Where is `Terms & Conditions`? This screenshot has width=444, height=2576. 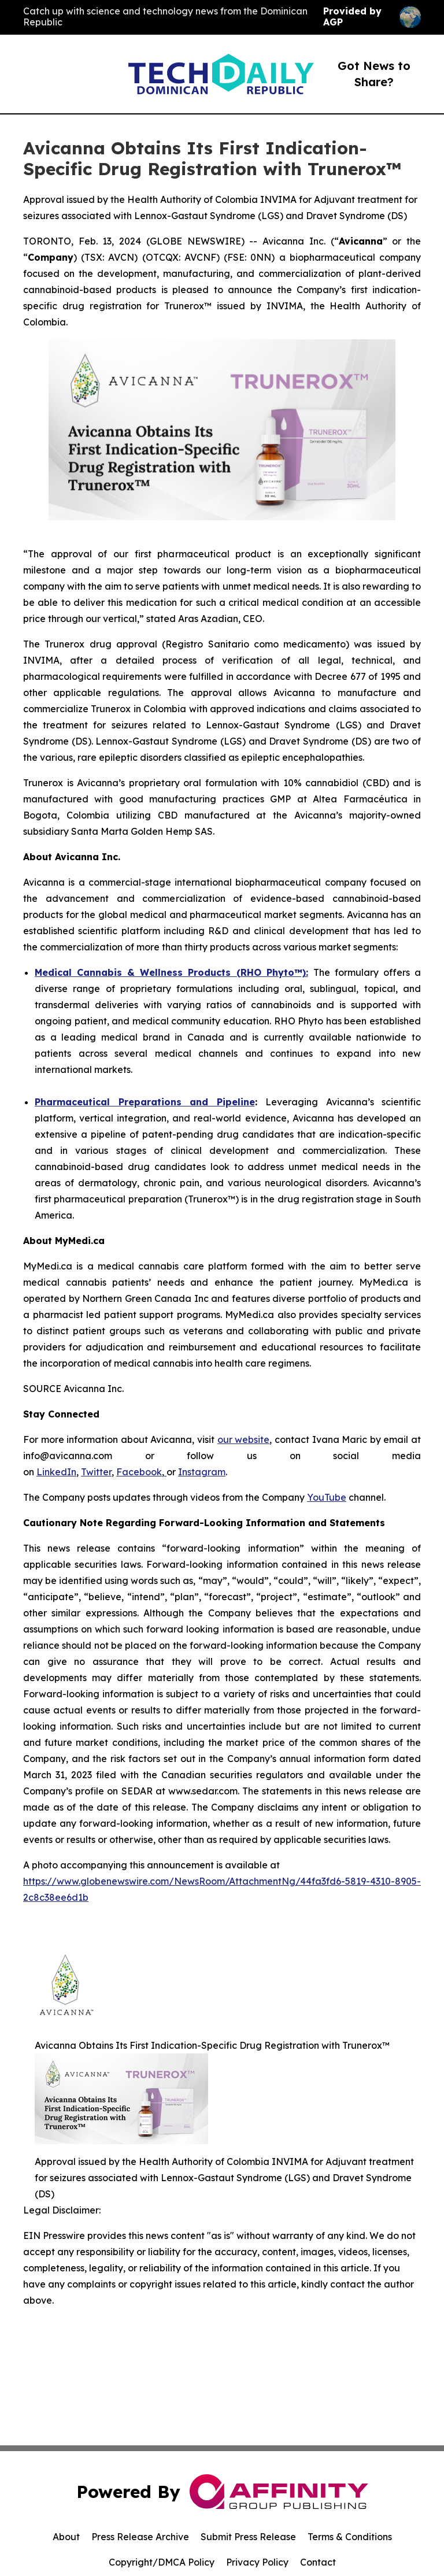 Terms & Conditions is located at coordinates (350, 2536).